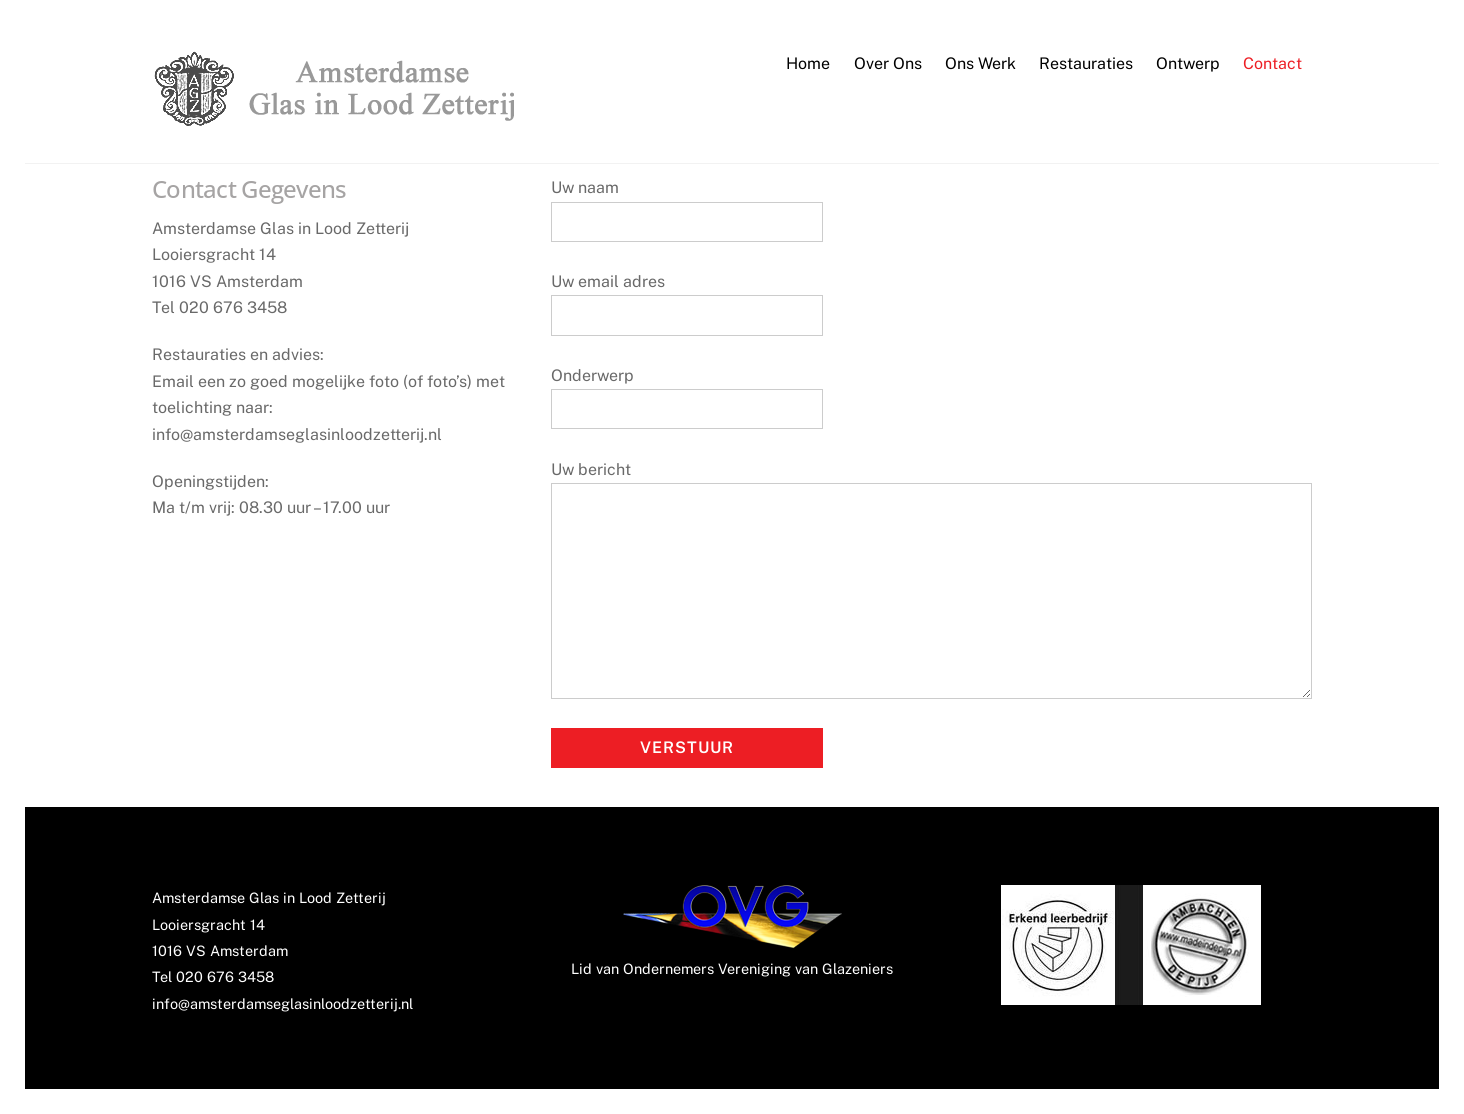  Describe the element at coordinates (1272, 63) in the screenshot. I see `Contact` at that location.